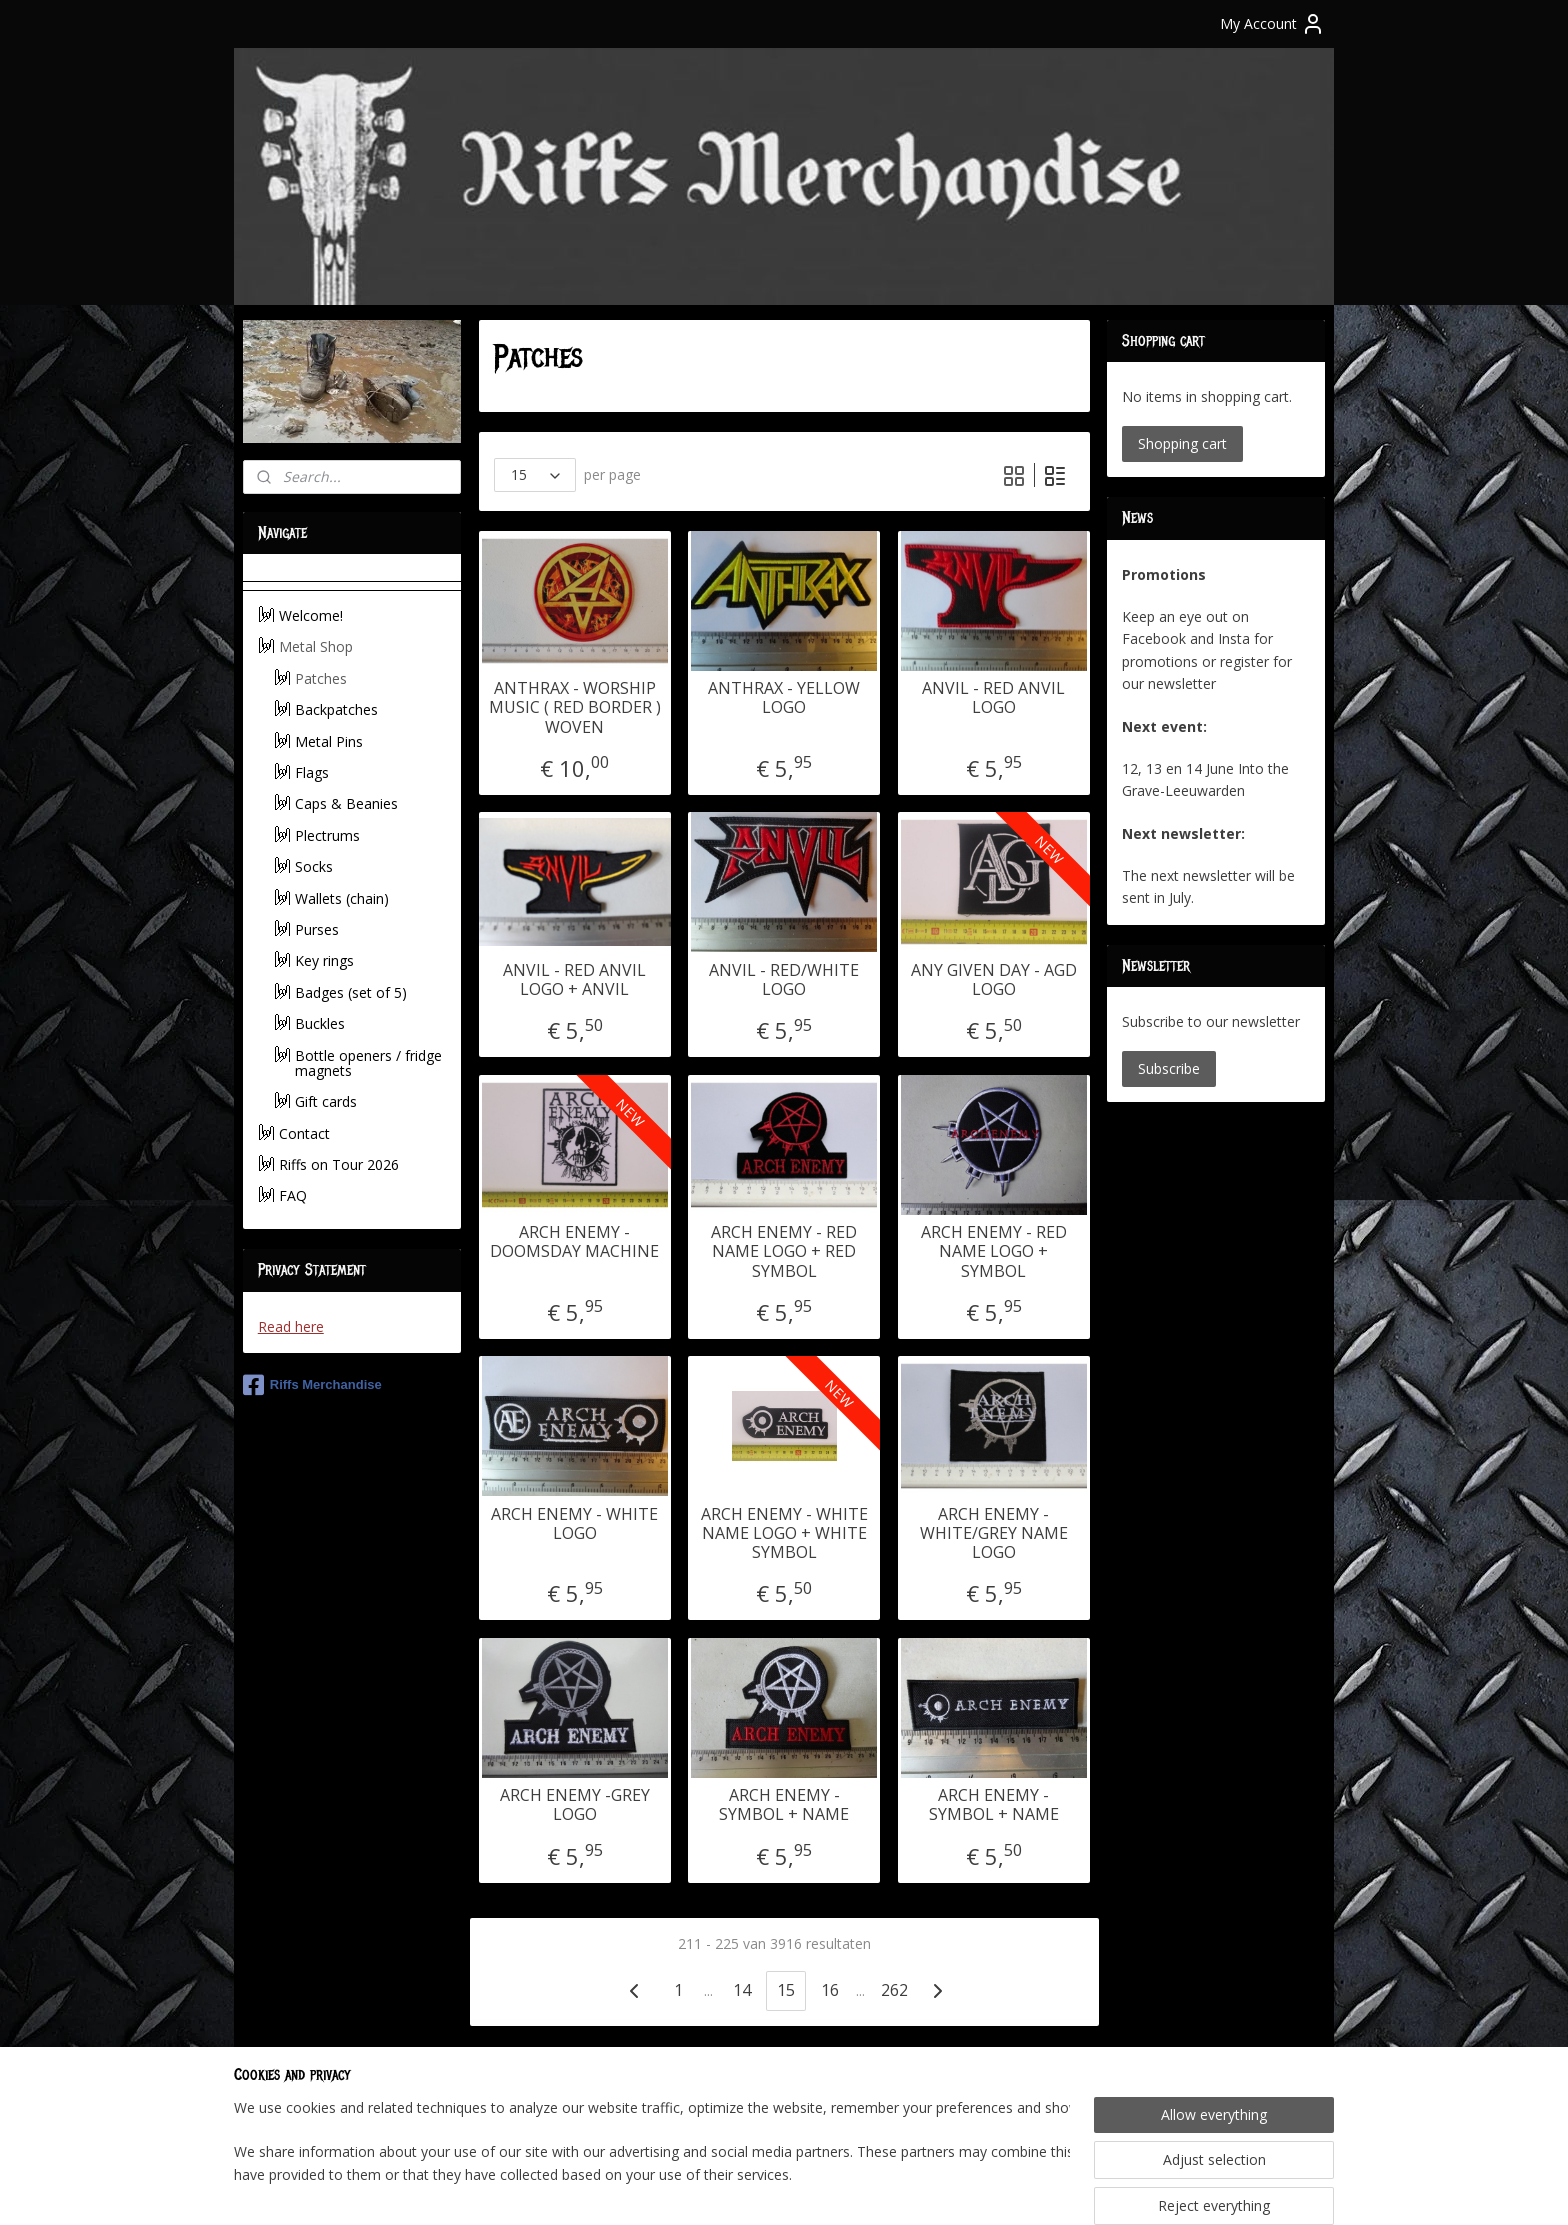 This screenshot has width=1568, height=2225. I want to click on MyOnlineStore, so click(1014, 2188).